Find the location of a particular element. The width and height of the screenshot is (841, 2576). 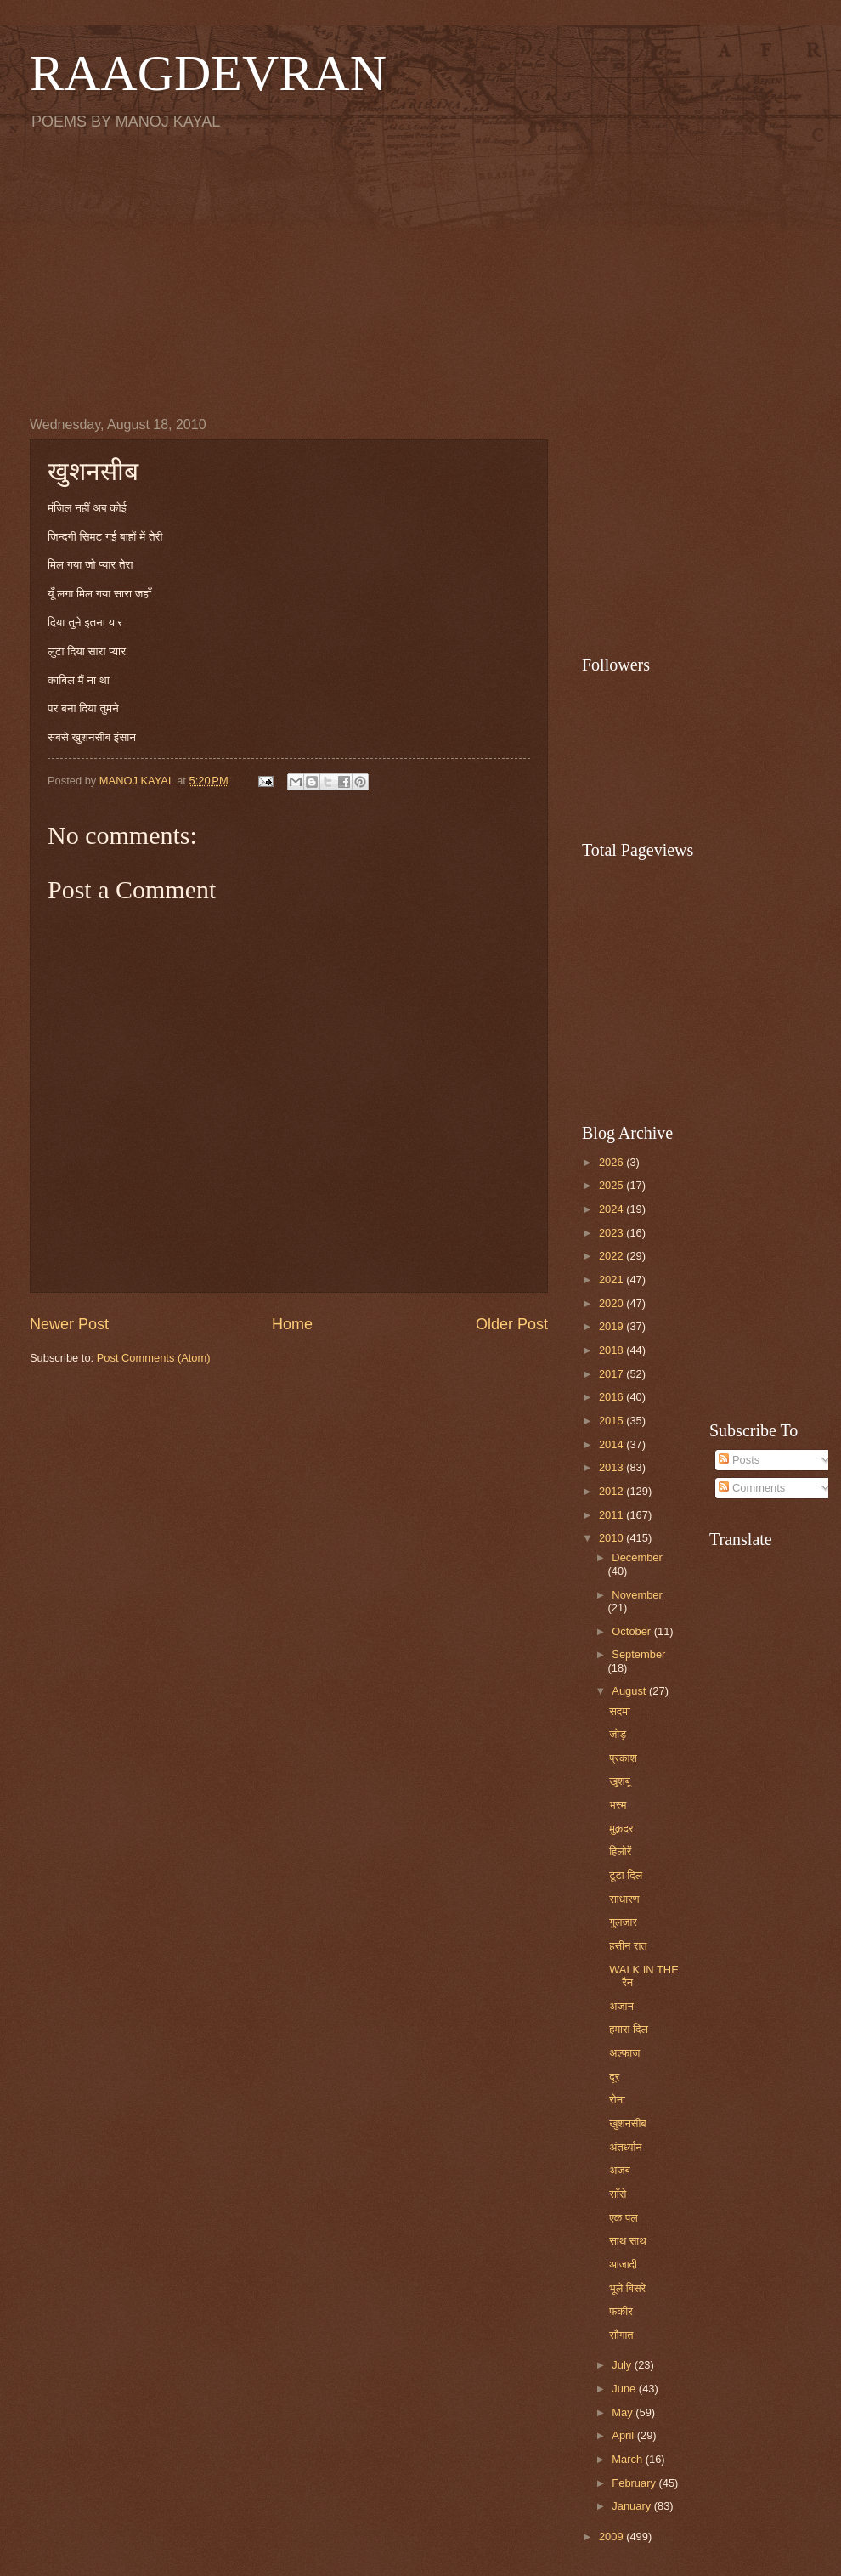

आजादी is located at coordinates (623, 2264).